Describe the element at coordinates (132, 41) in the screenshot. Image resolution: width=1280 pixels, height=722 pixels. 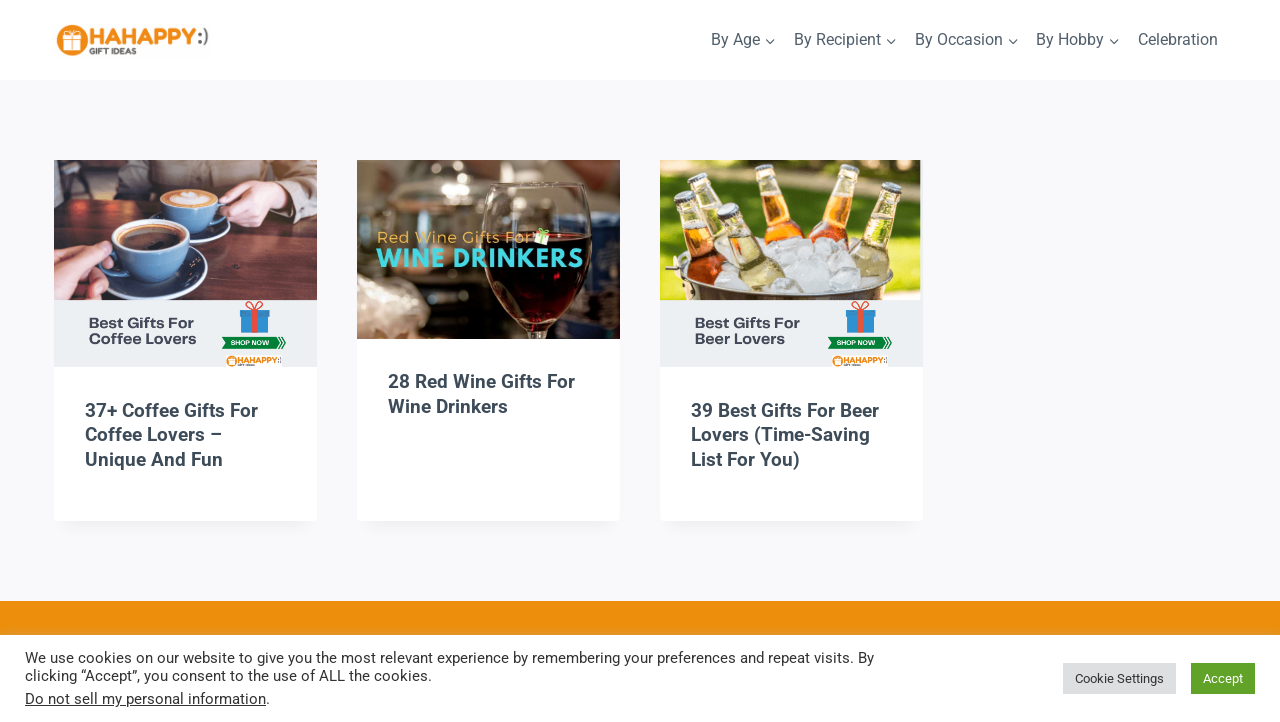
I see `[HaHappy Gift Ideas]` at that location.